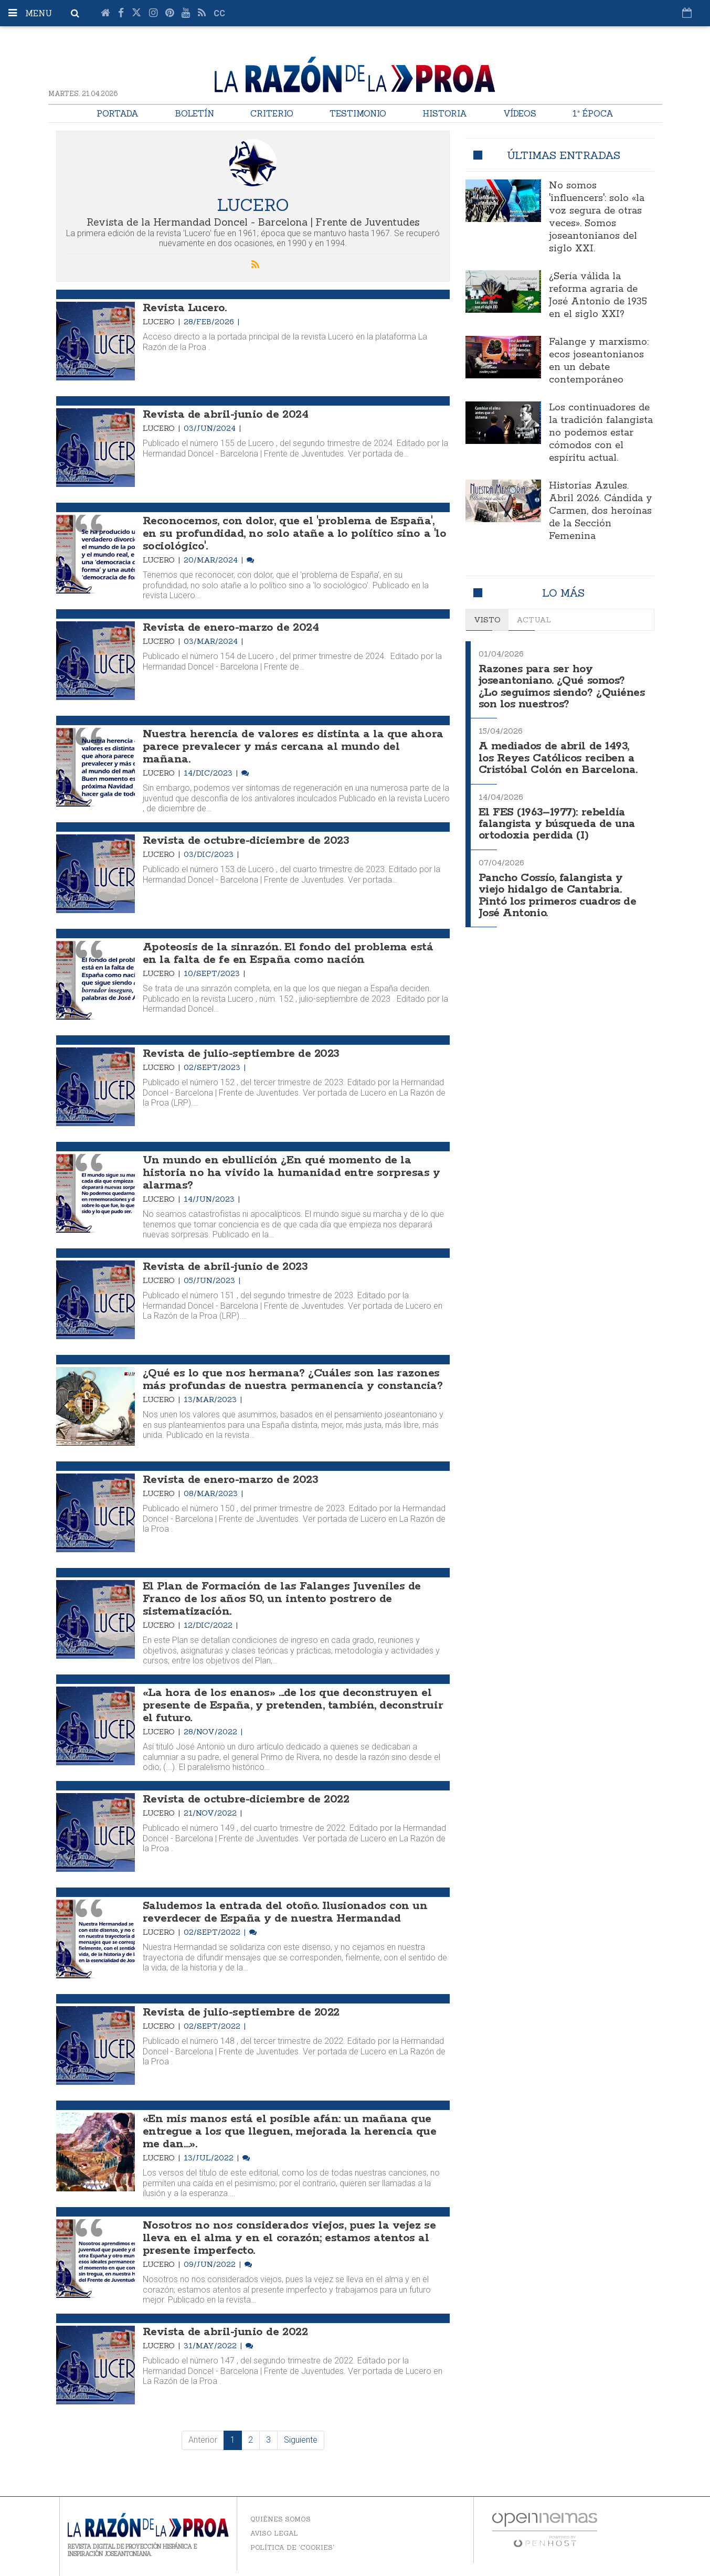 This screenshot has height=2576, width=710. Describe the element at coordinates (241, 2012) in the screenshot. I see `Revista de julio-septiembre de 2022` at that location.